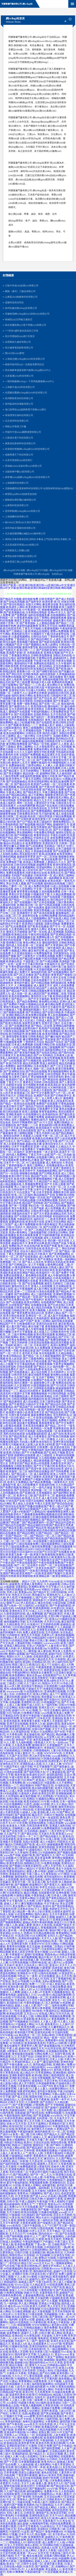 This screenshot has height=2576, width=76. I want to click on 亚洲自伯, so click(17, 2335).